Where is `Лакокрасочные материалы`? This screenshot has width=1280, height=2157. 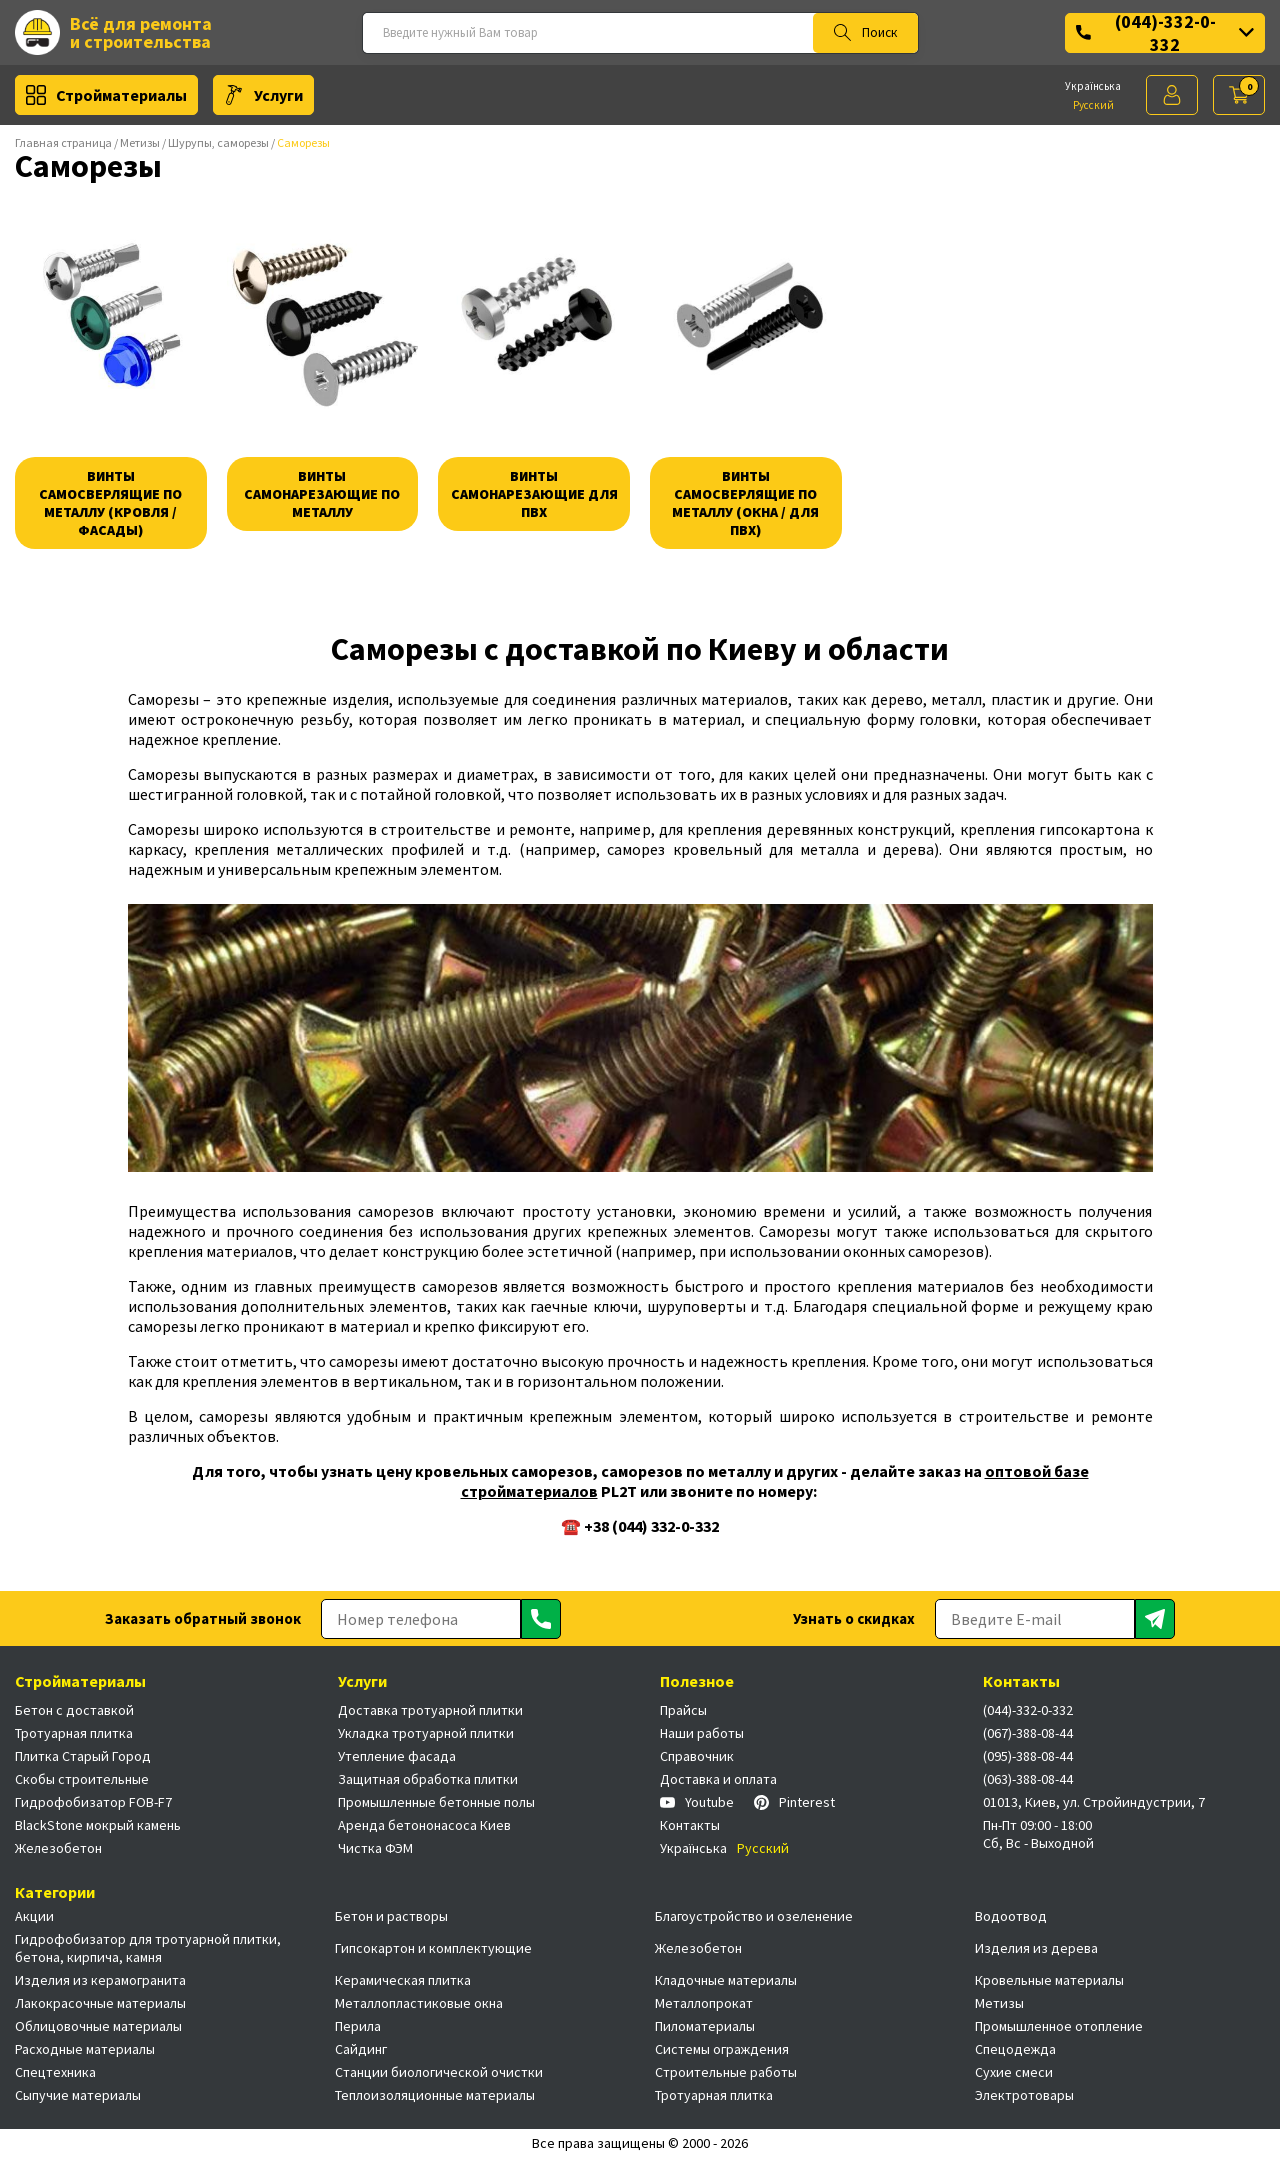 Лакокрасочные материалы is located at coordinates (100, 2003).